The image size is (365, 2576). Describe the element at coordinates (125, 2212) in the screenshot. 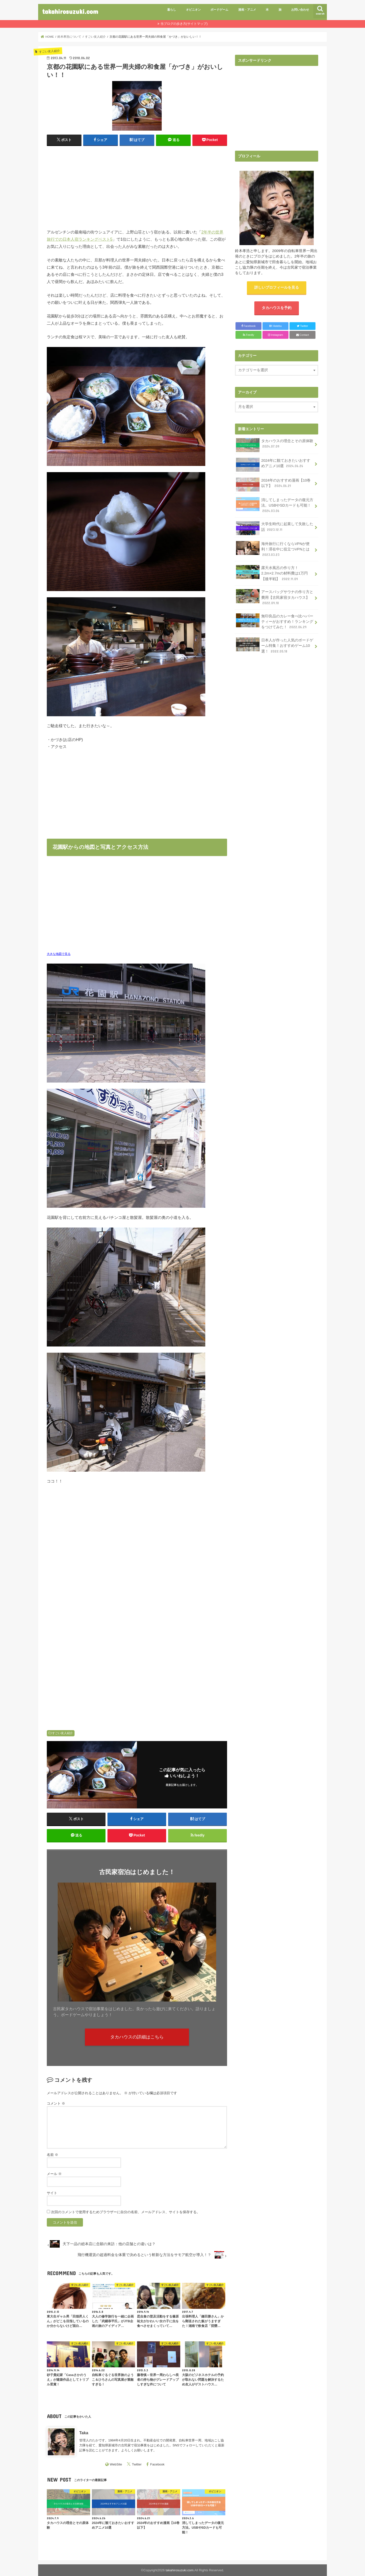

I see `次回のコメントで使用するためブラウザーに自分の名前、メールアドレス、サイトを保存する。` at that location.